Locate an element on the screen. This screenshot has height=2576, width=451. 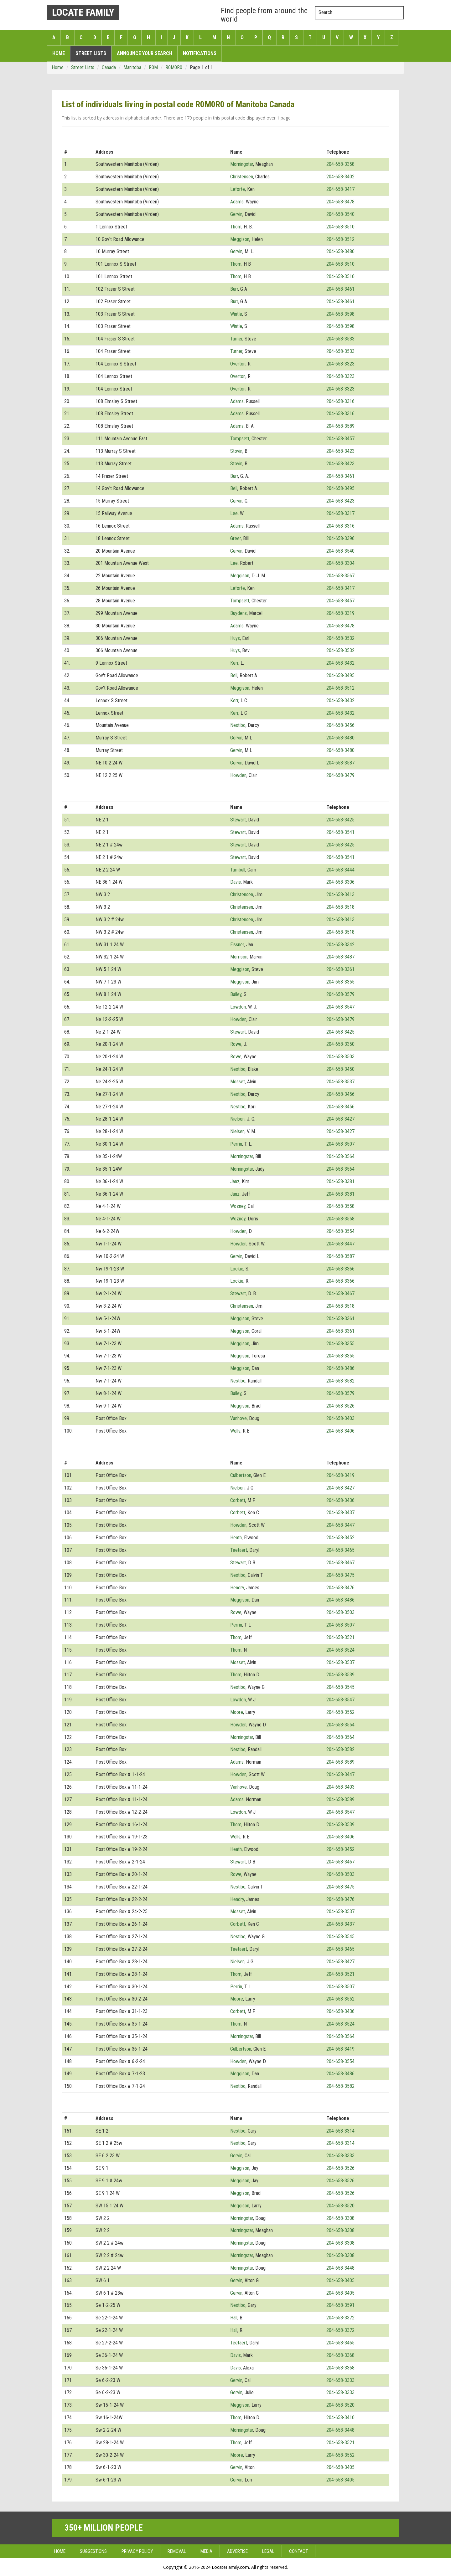
204-658-3405 is located at coordinates (340, 2280).